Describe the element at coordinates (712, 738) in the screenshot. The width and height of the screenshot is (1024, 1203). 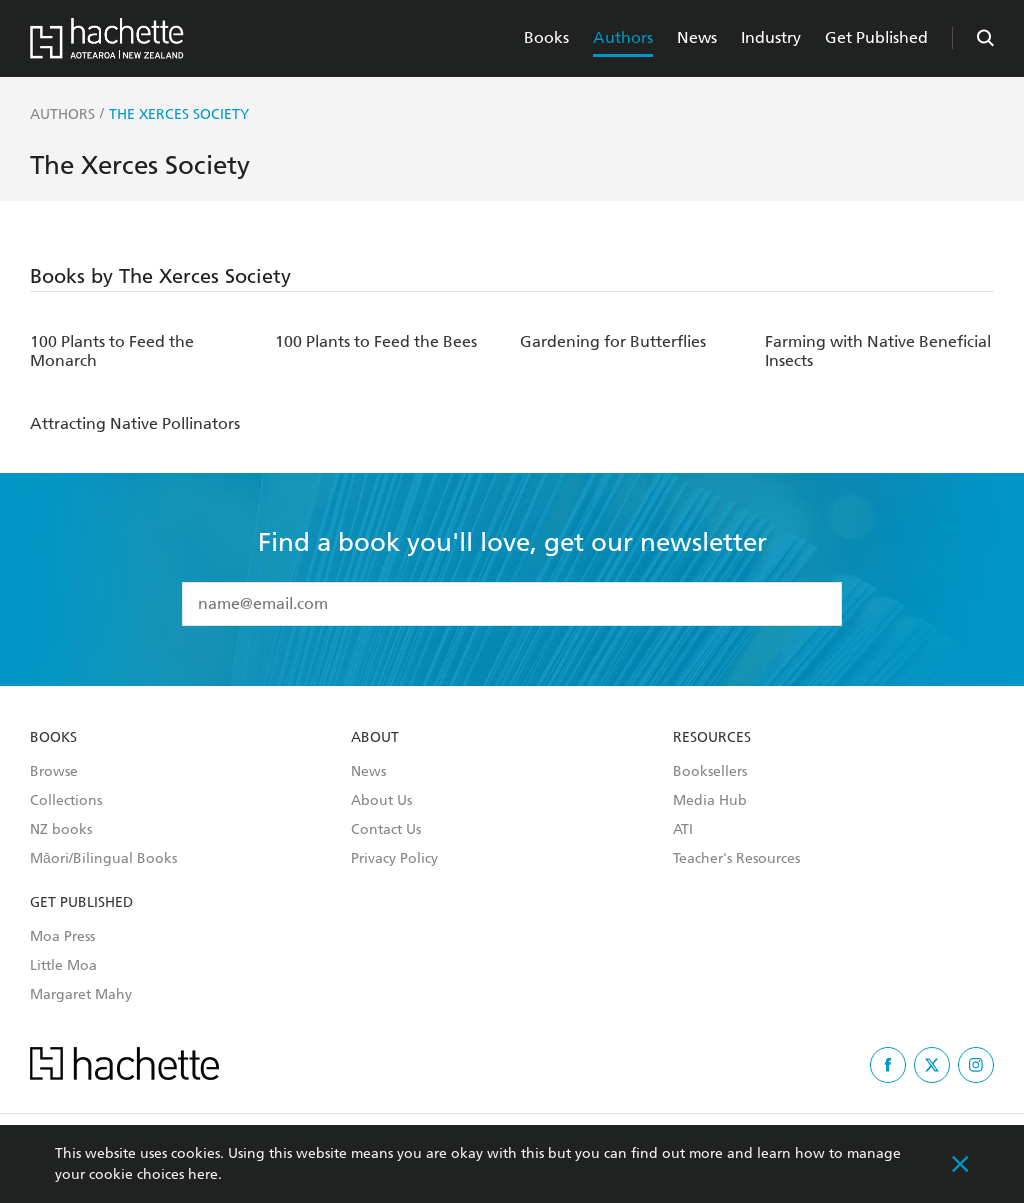
I see `Resources` at that location.